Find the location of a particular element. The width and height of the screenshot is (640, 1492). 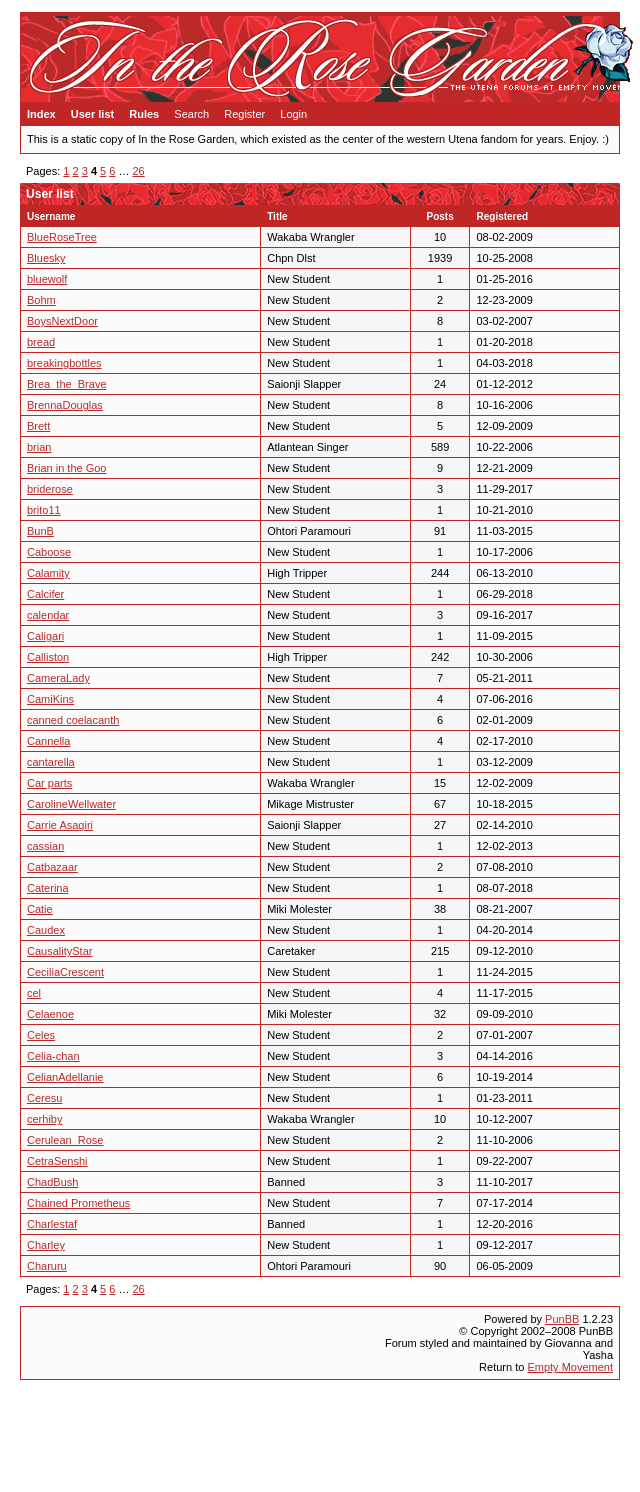

Index is located at coordinates (41, 114).